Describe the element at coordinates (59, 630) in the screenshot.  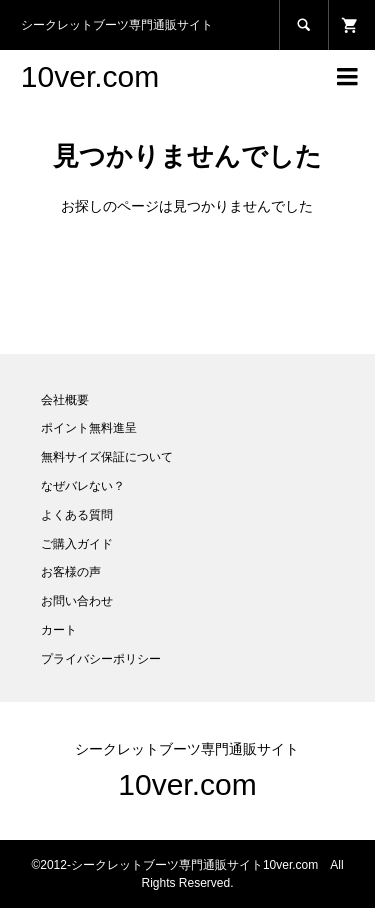
I see `カート` at that location.